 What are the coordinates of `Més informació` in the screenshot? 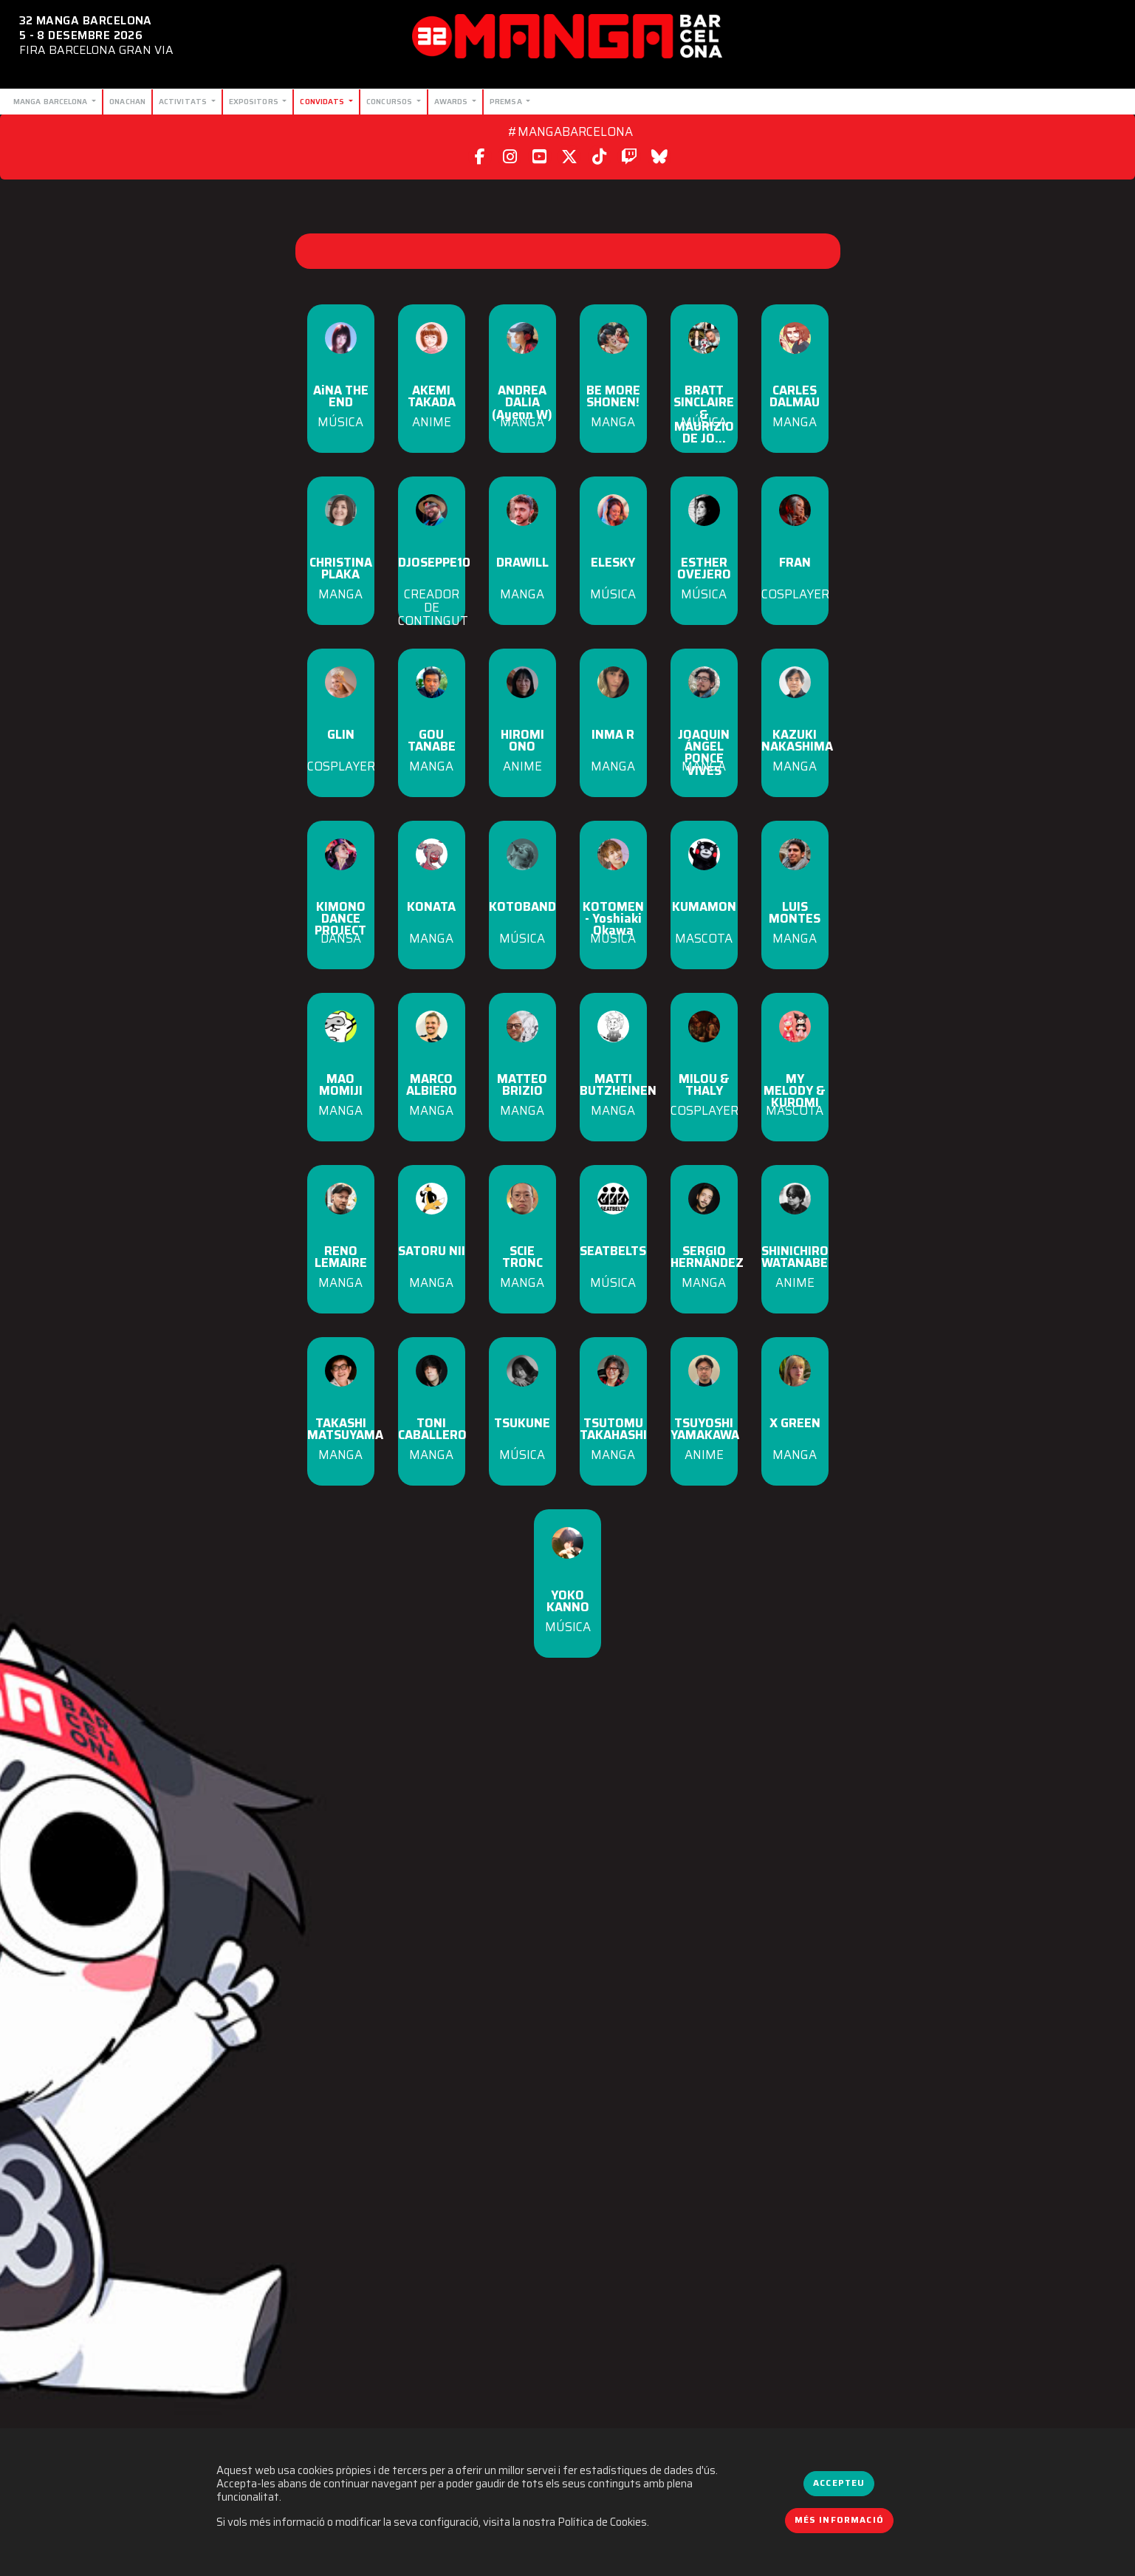 It's located at (840, 2520).